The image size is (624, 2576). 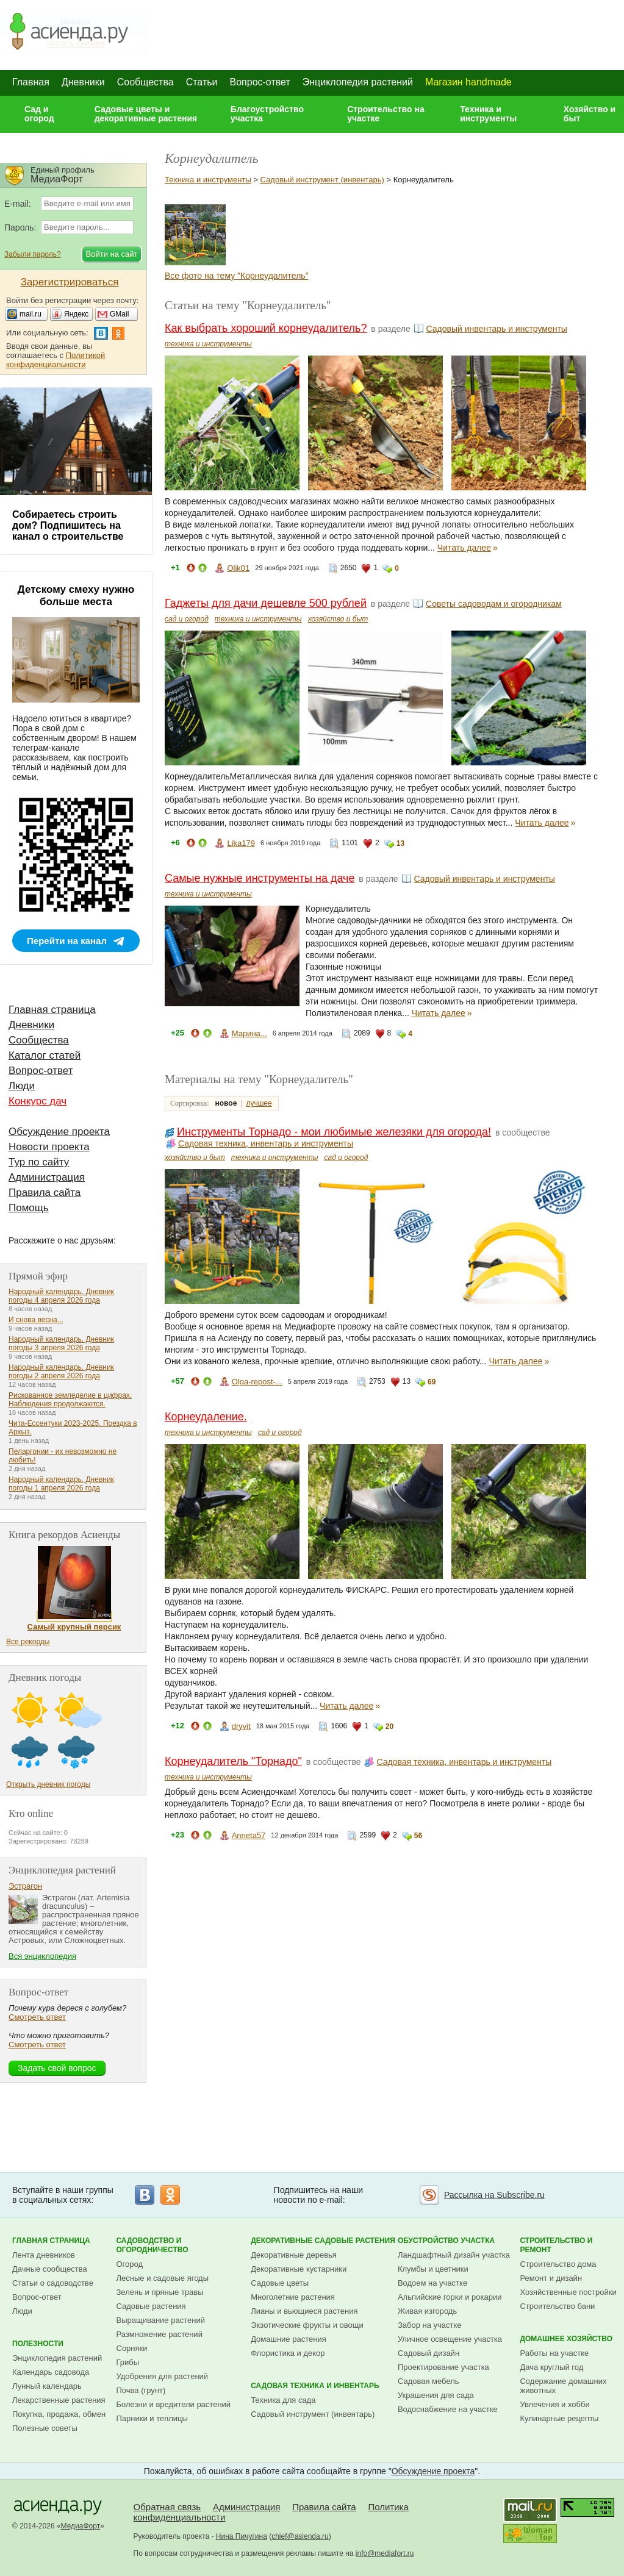 I want to click on Lika179, so click(x=241, y=843).